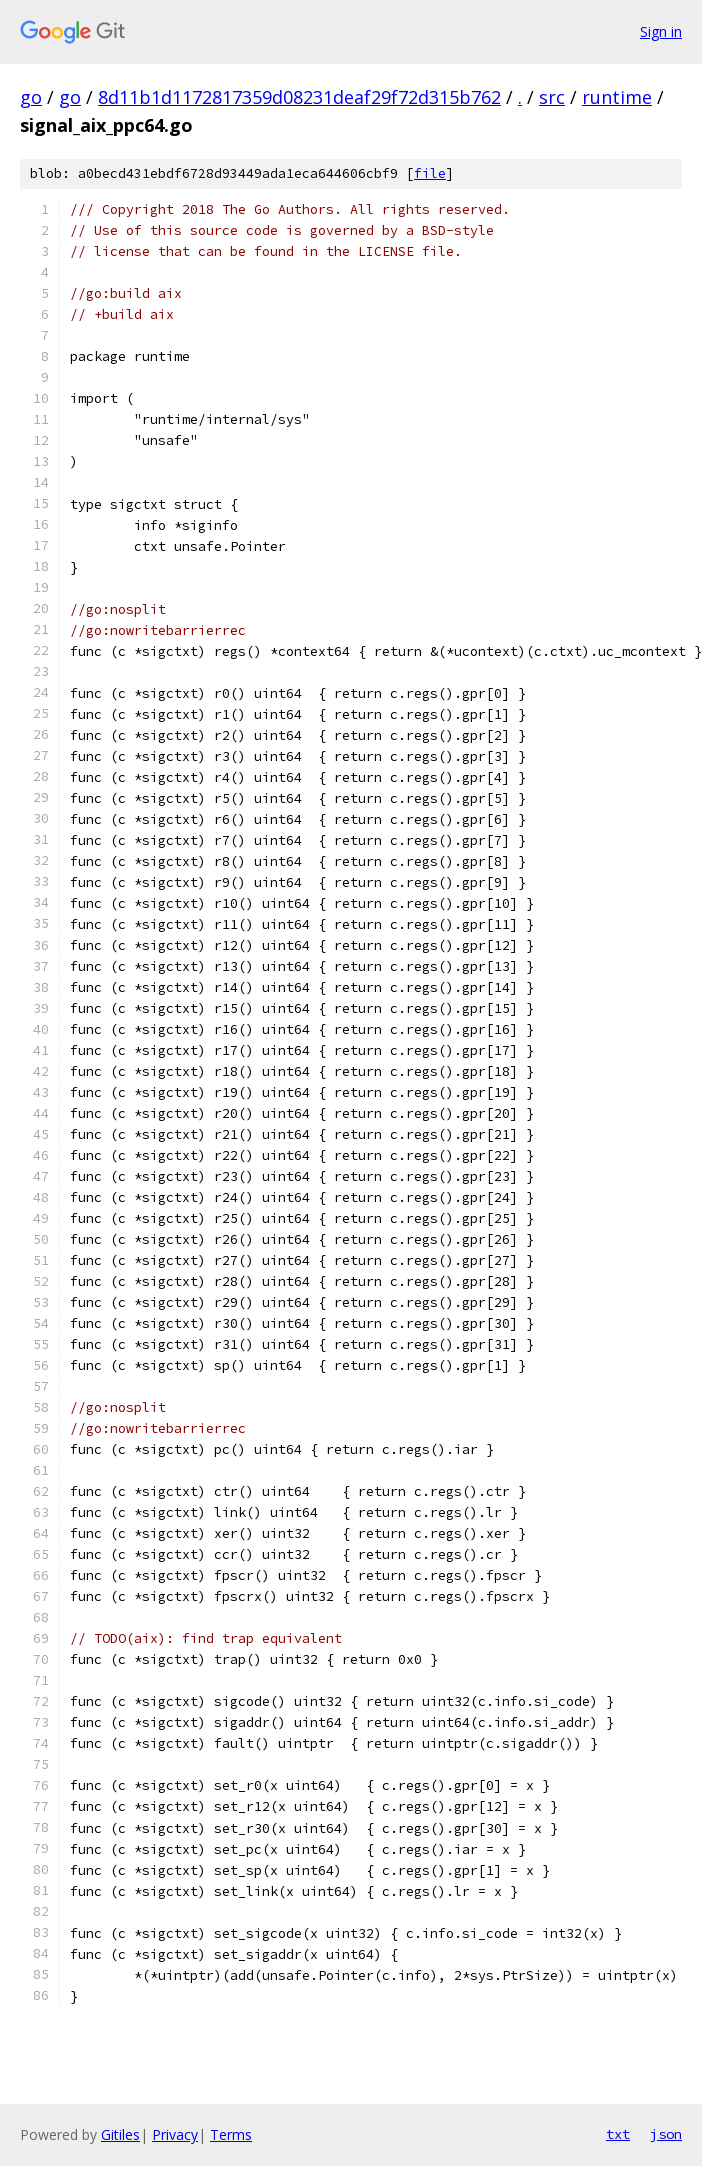  I want to click on runtime, so click(617, 97).